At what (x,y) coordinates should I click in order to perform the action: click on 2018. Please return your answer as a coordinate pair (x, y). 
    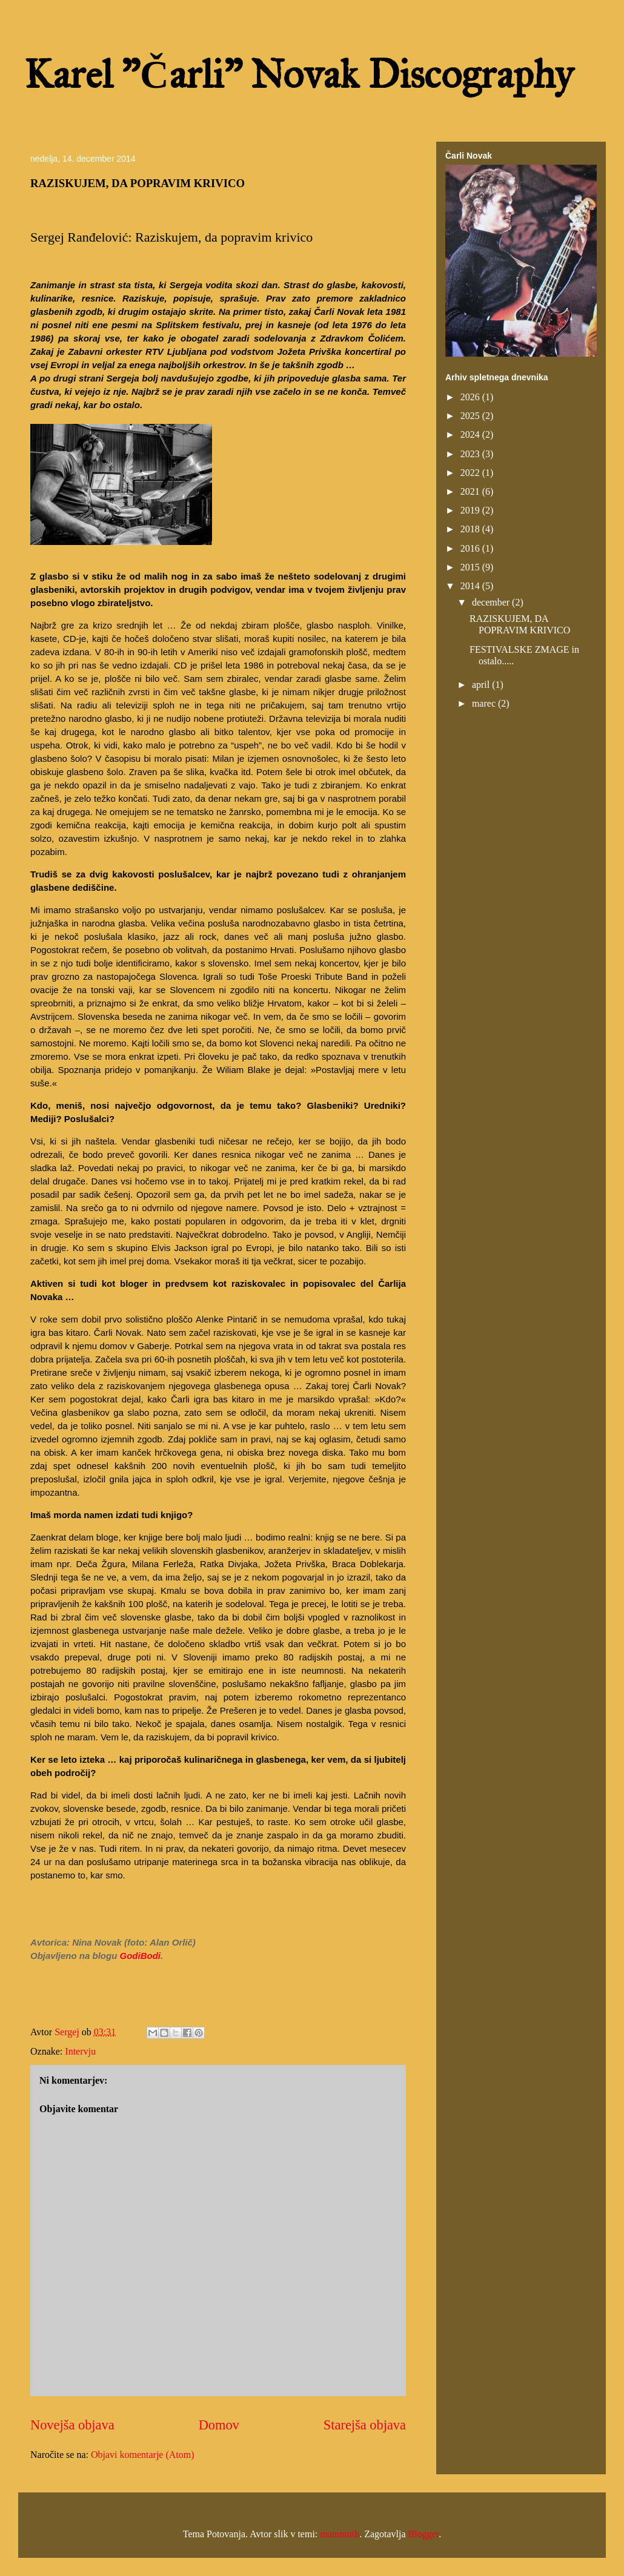
    Looking at the image, I should click on (471, 529).